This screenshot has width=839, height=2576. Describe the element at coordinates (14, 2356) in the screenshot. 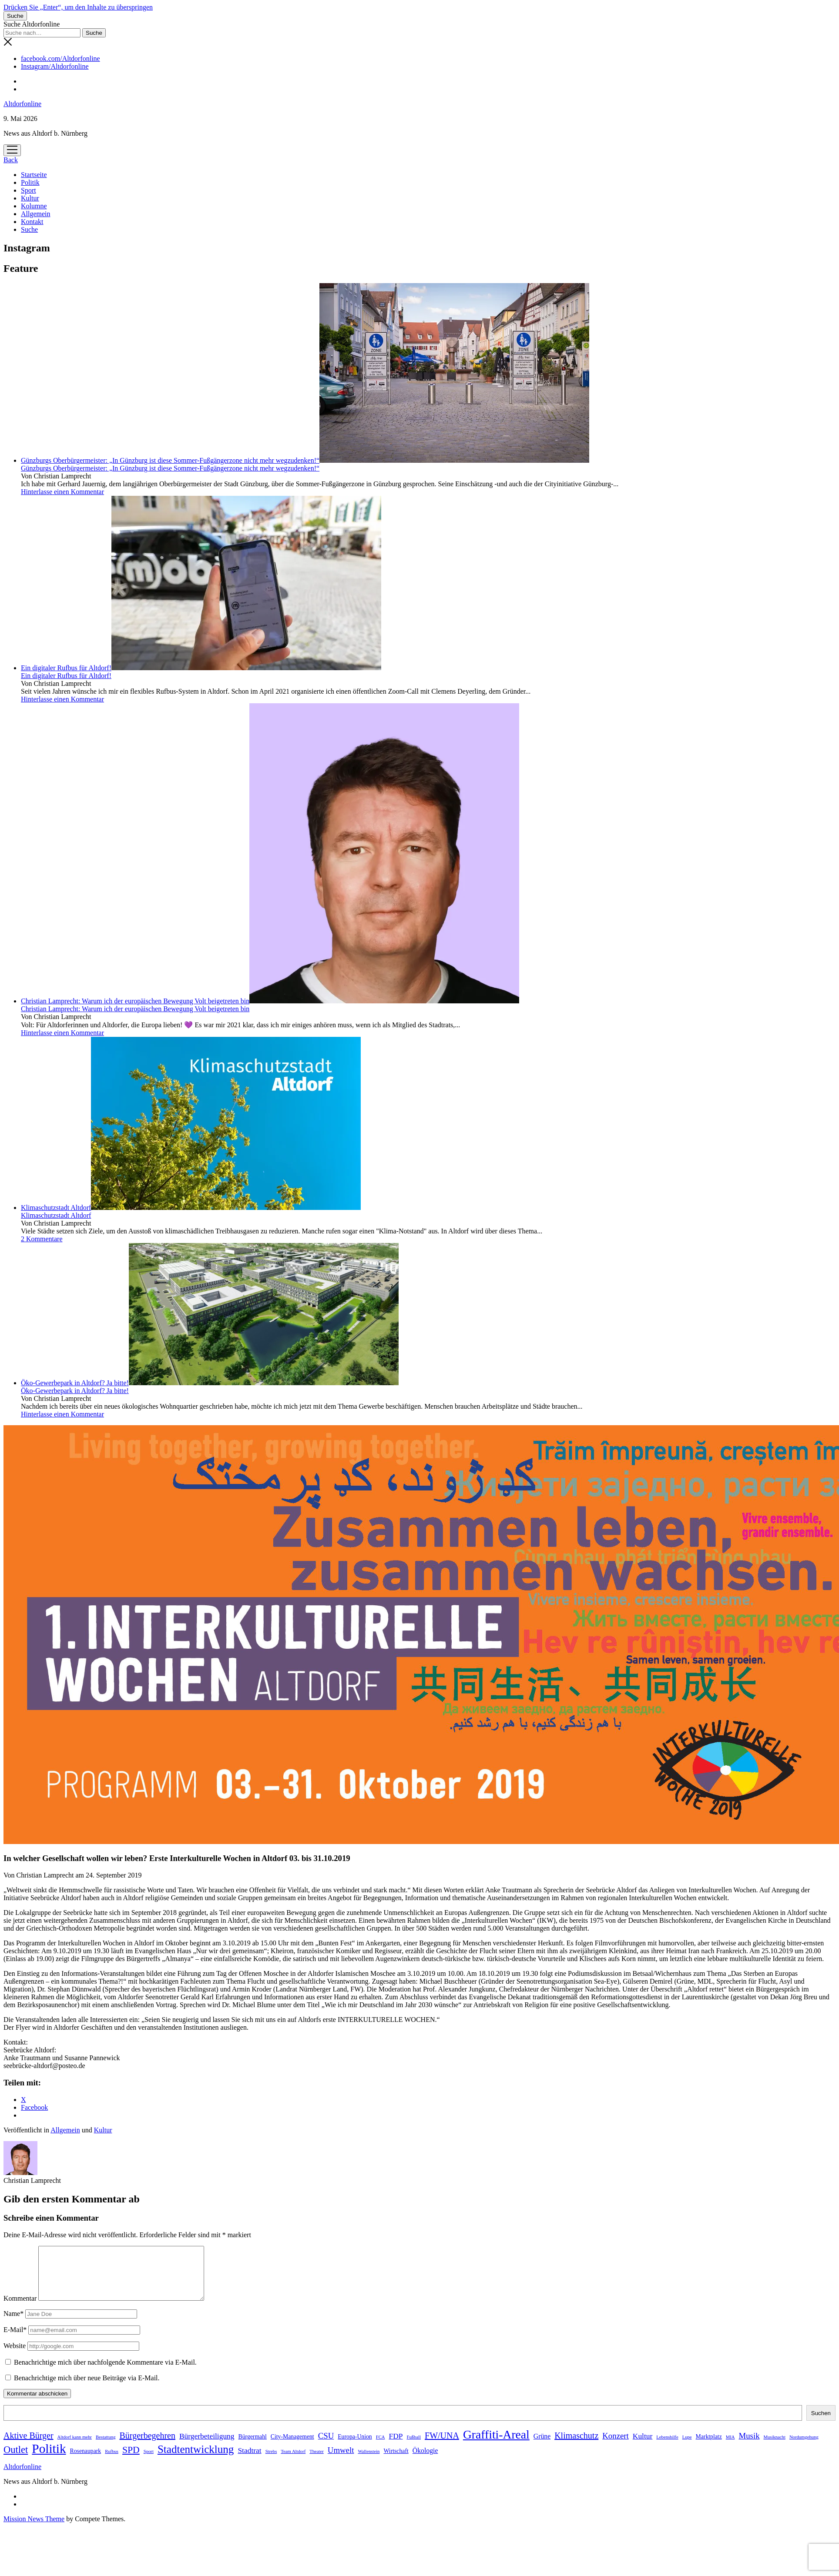

I see `Website` at that location.